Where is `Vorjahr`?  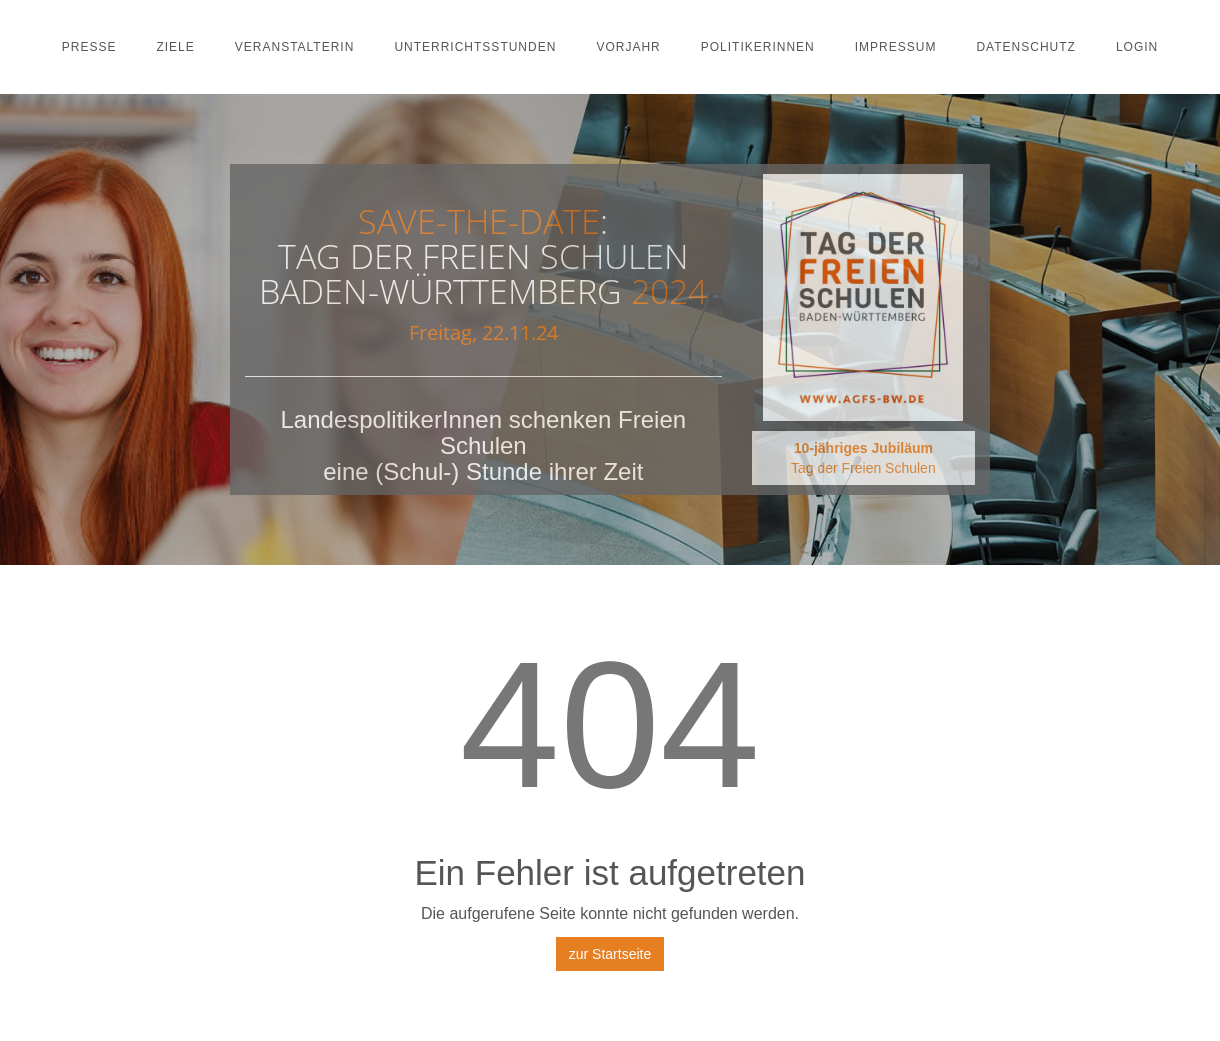
Vorjahr is located at coordinates (628, 47).